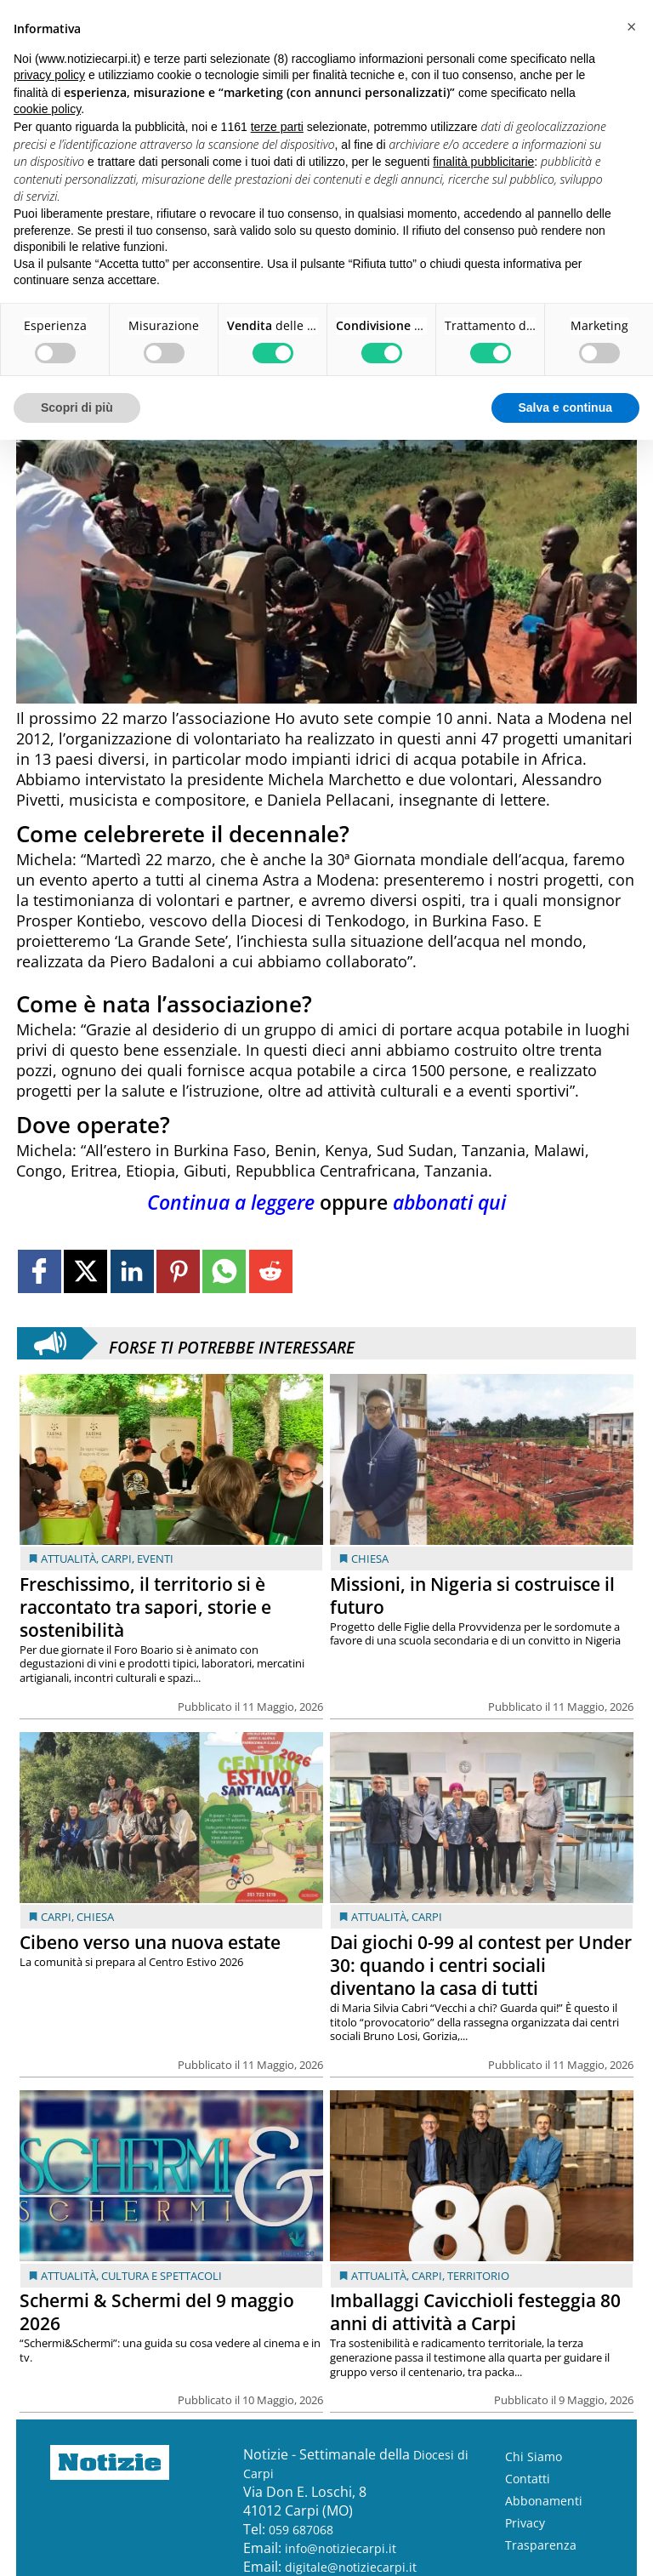 This screenshot has height=2576, width=653. I want to click on Freschissimo, il territorio si è raccontato tra sapori, storie e sostenibilità, so click(145, 1607).